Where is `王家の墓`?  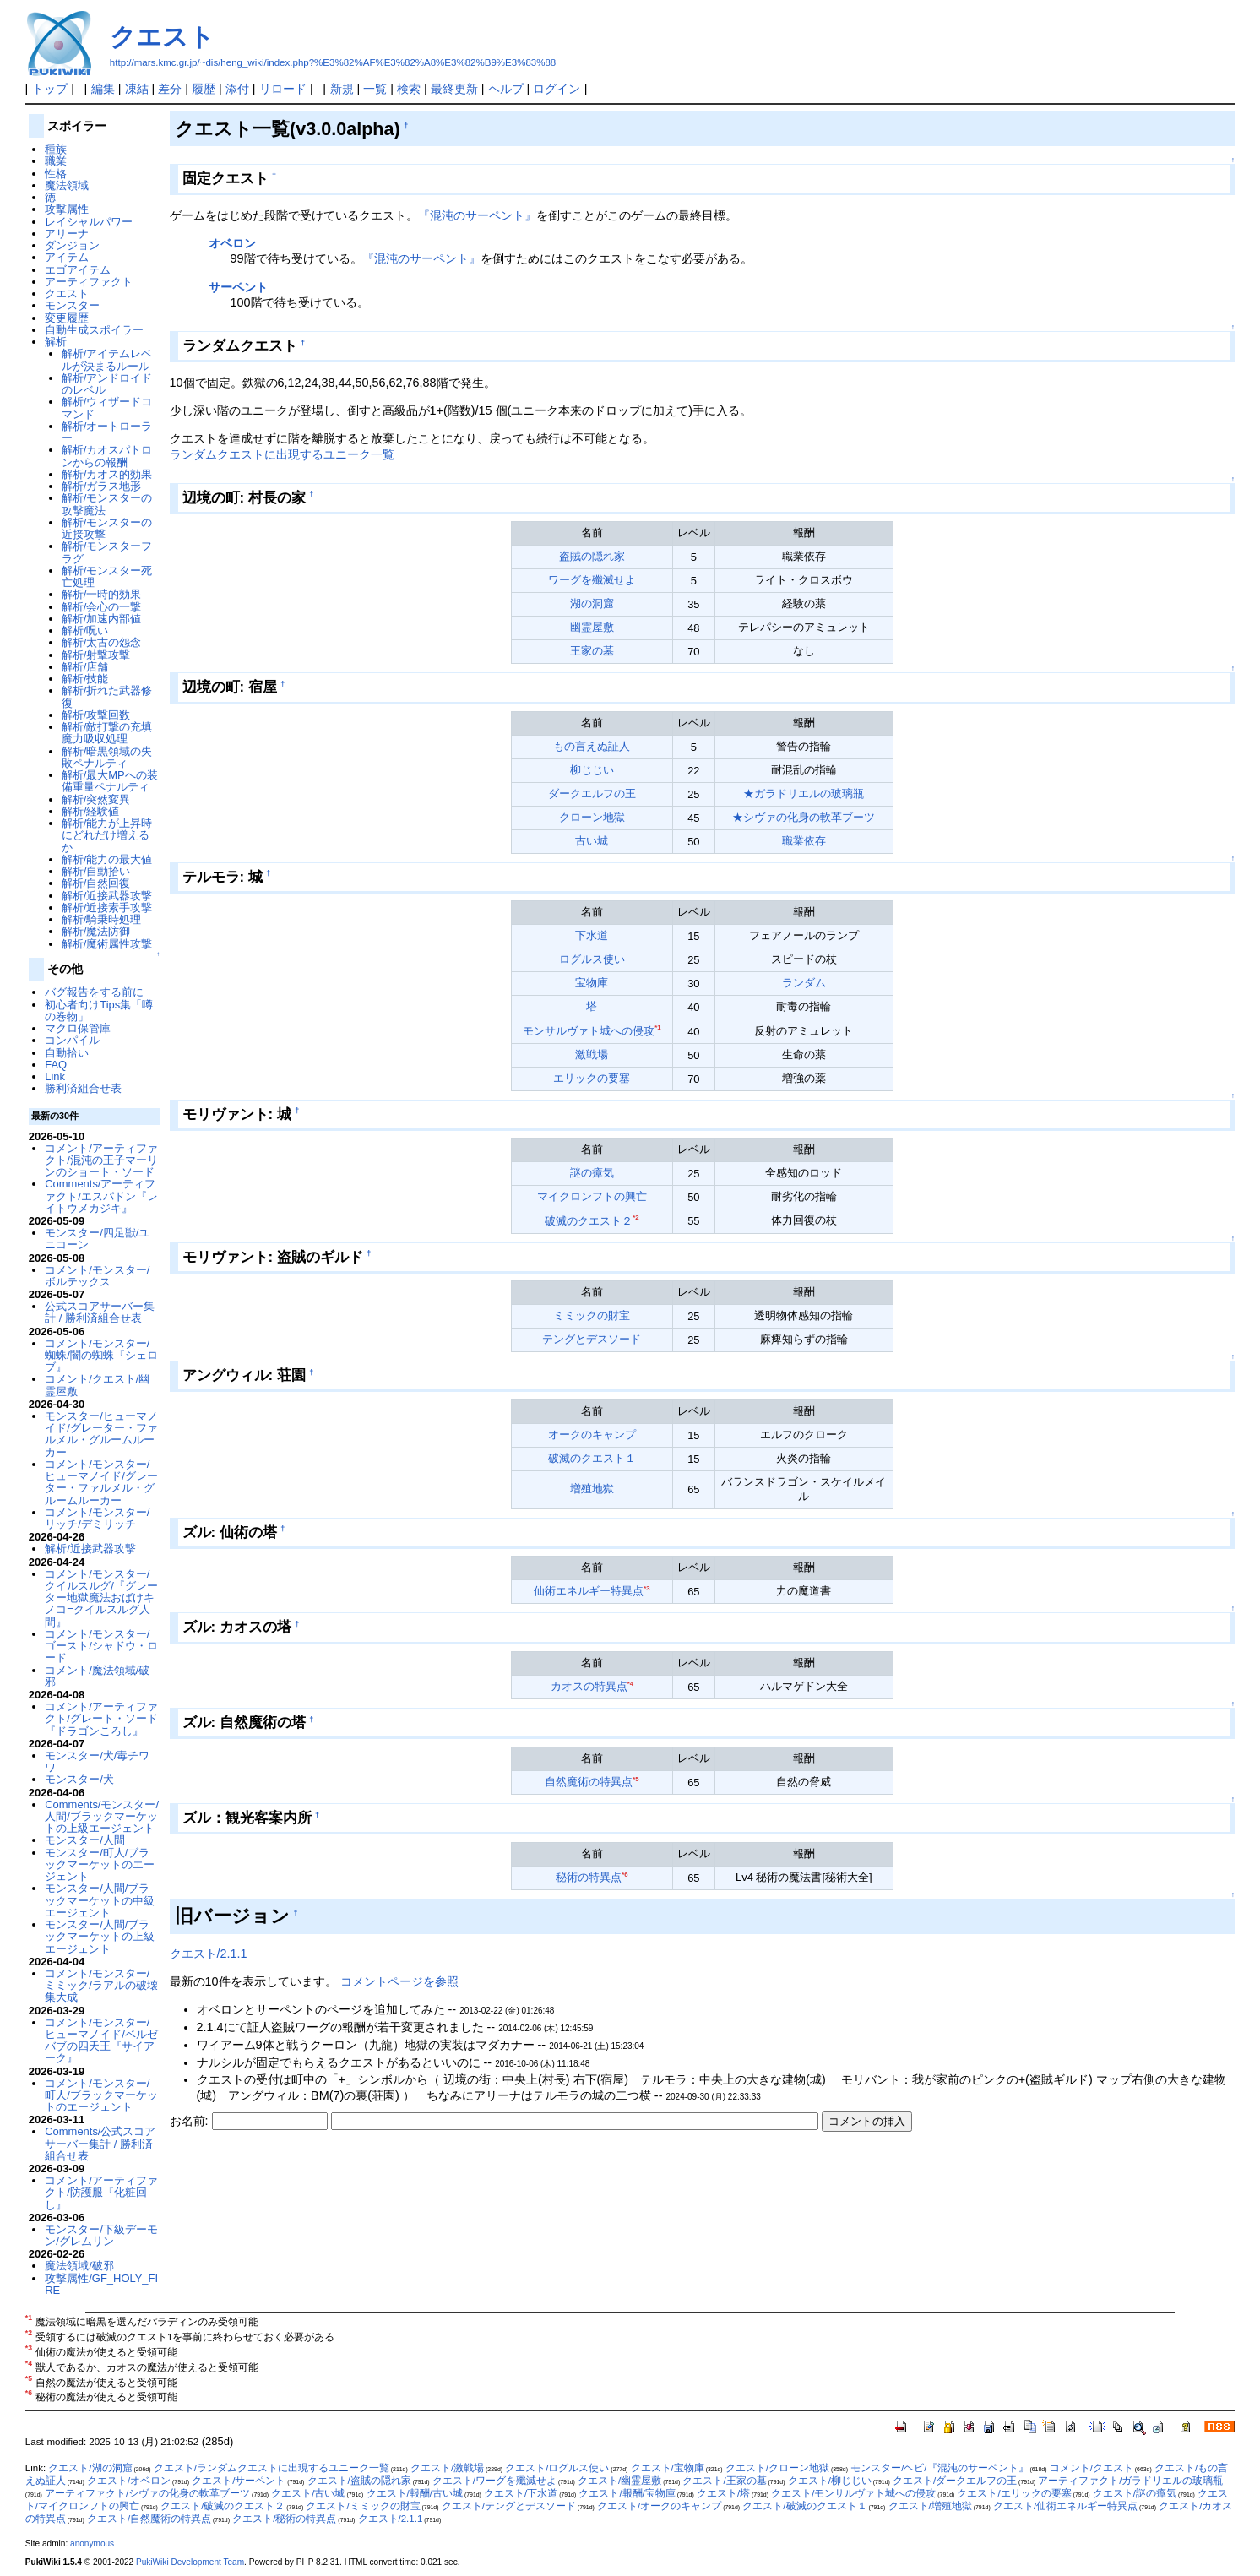 王家の墓 is located at coordinates (592, 650).